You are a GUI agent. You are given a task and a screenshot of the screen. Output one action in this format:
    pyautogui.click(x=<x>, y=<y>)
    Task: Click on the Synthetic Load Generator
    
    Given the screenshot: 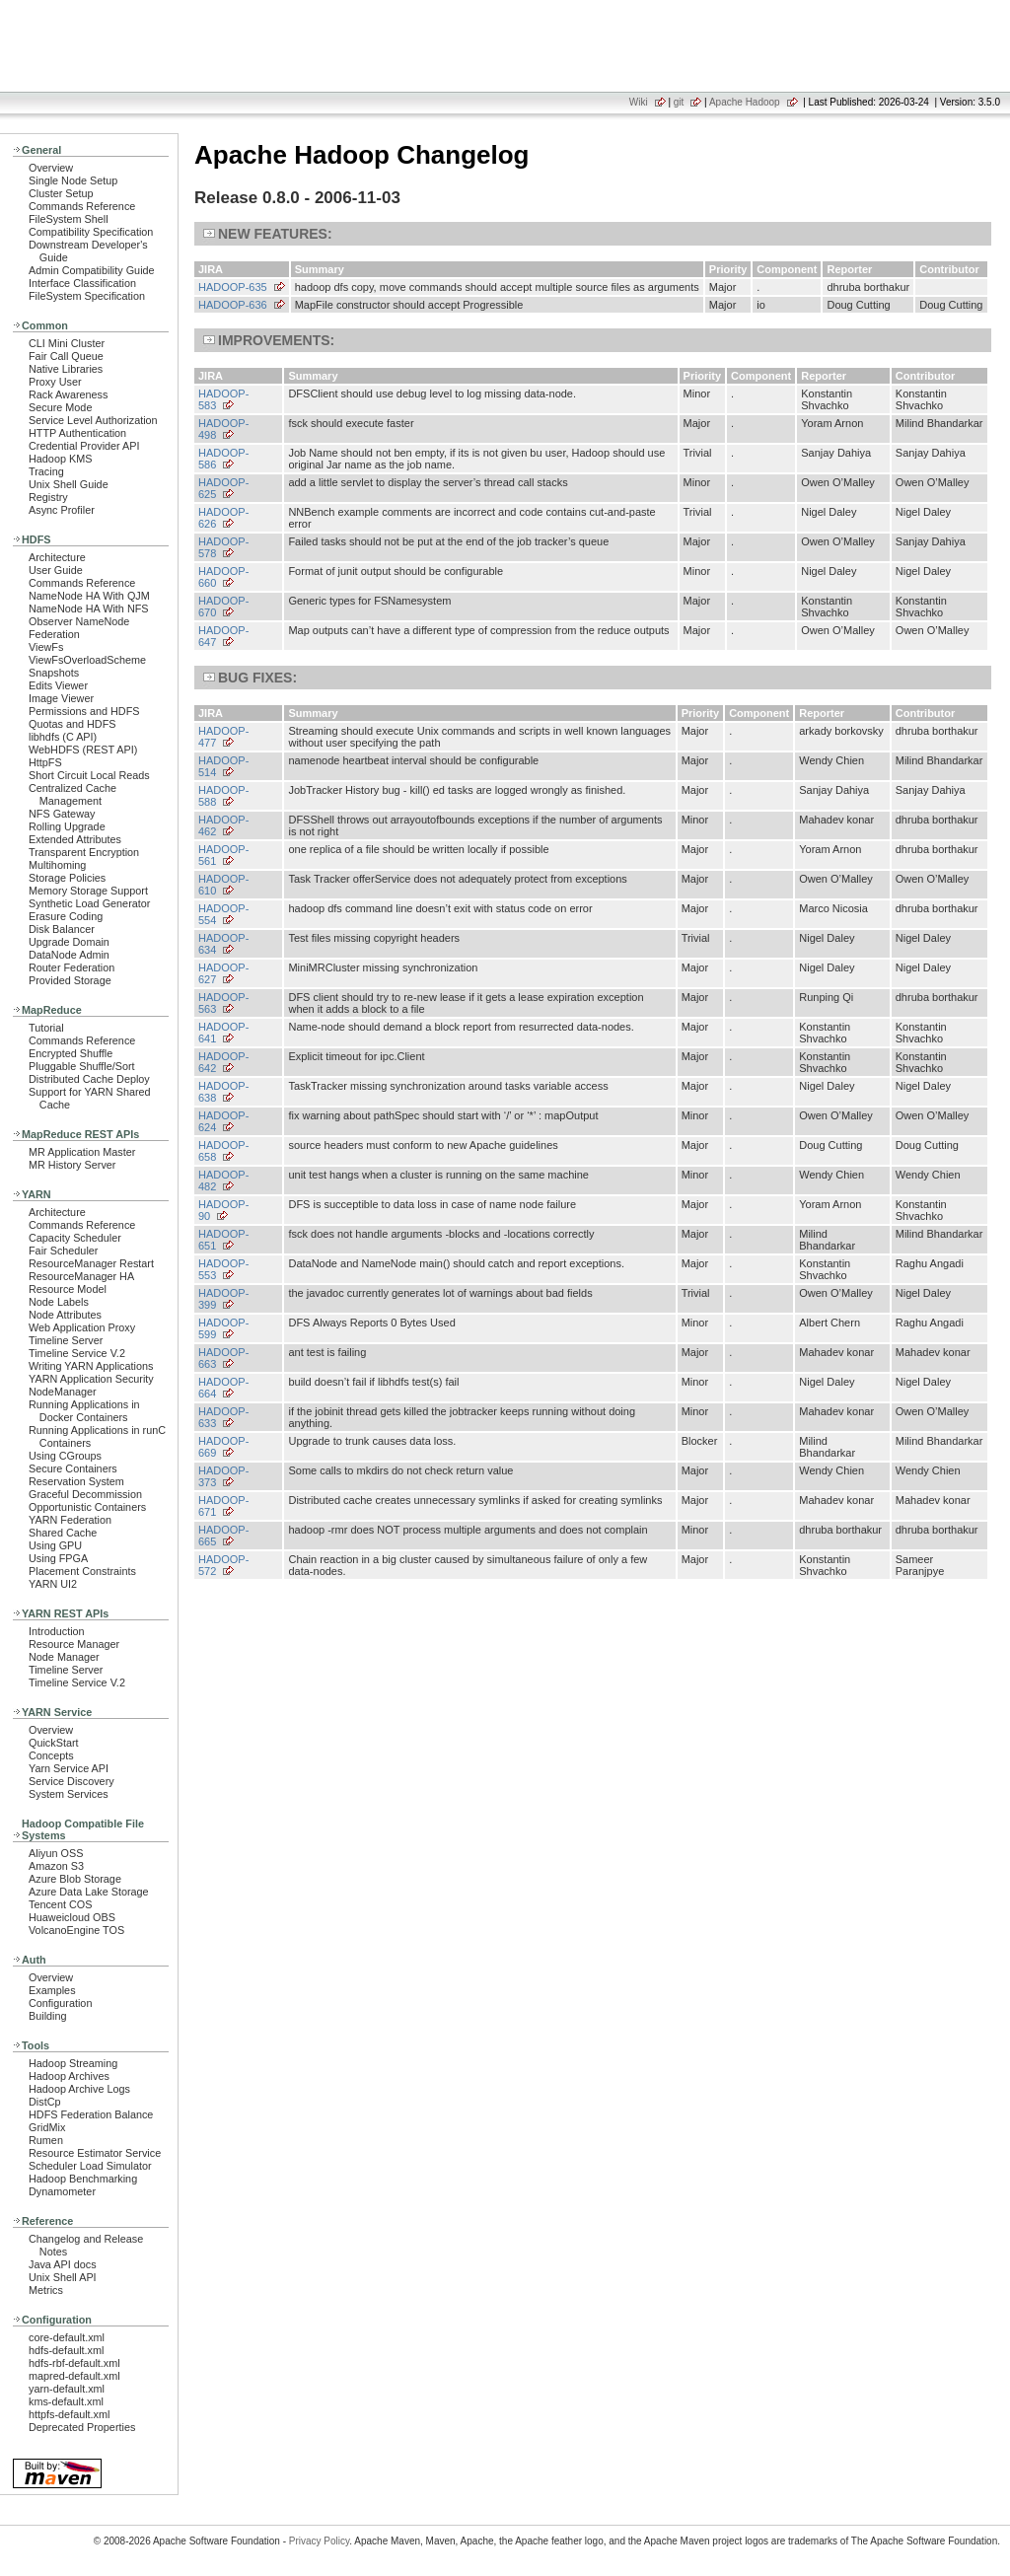 What is the action you would take?
    pyautogui.click(x=89, y=903)
    